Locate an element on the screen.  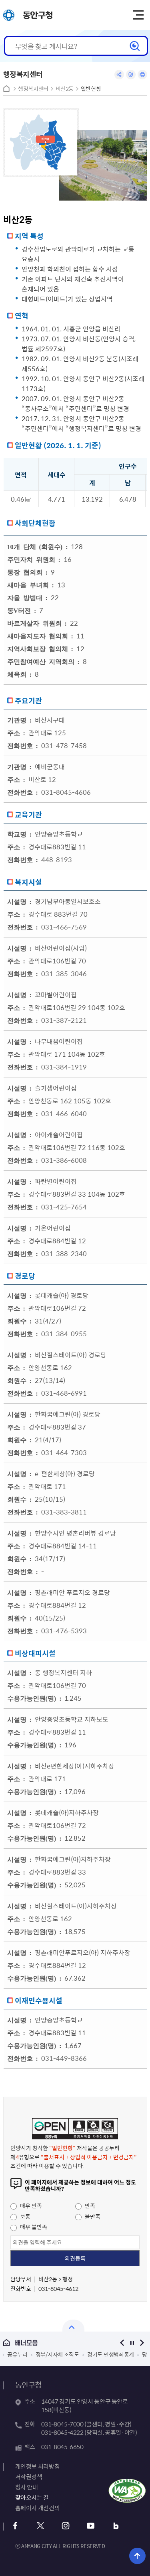
불만족 is located at coordinates (87, 2216).